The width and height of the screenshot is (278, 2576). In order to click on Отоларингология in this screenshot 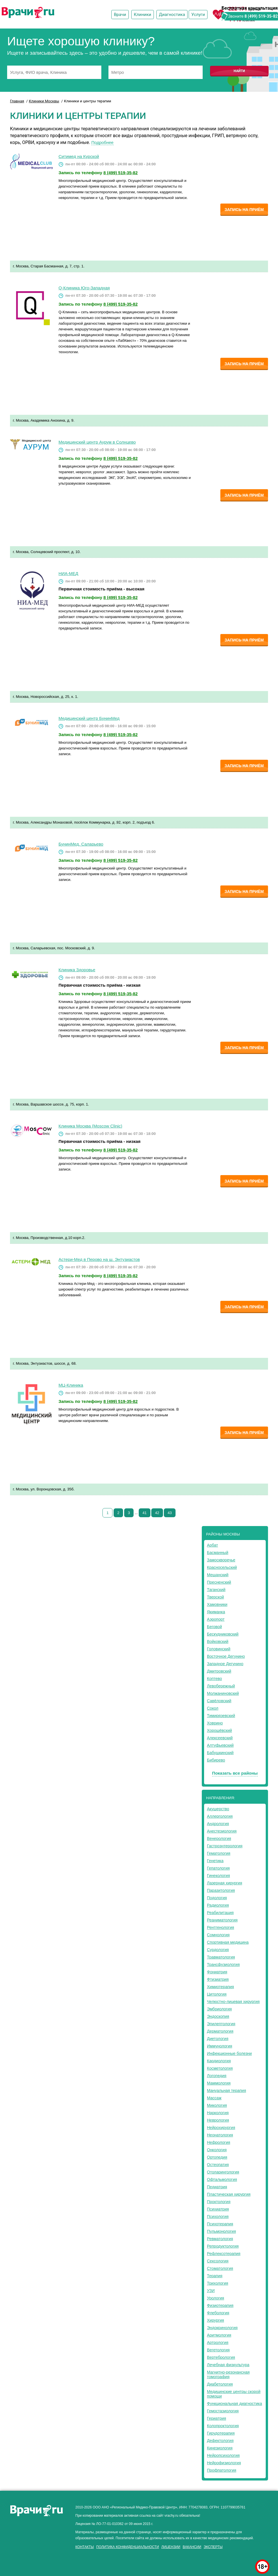, I will do `click(223, 2172)`.